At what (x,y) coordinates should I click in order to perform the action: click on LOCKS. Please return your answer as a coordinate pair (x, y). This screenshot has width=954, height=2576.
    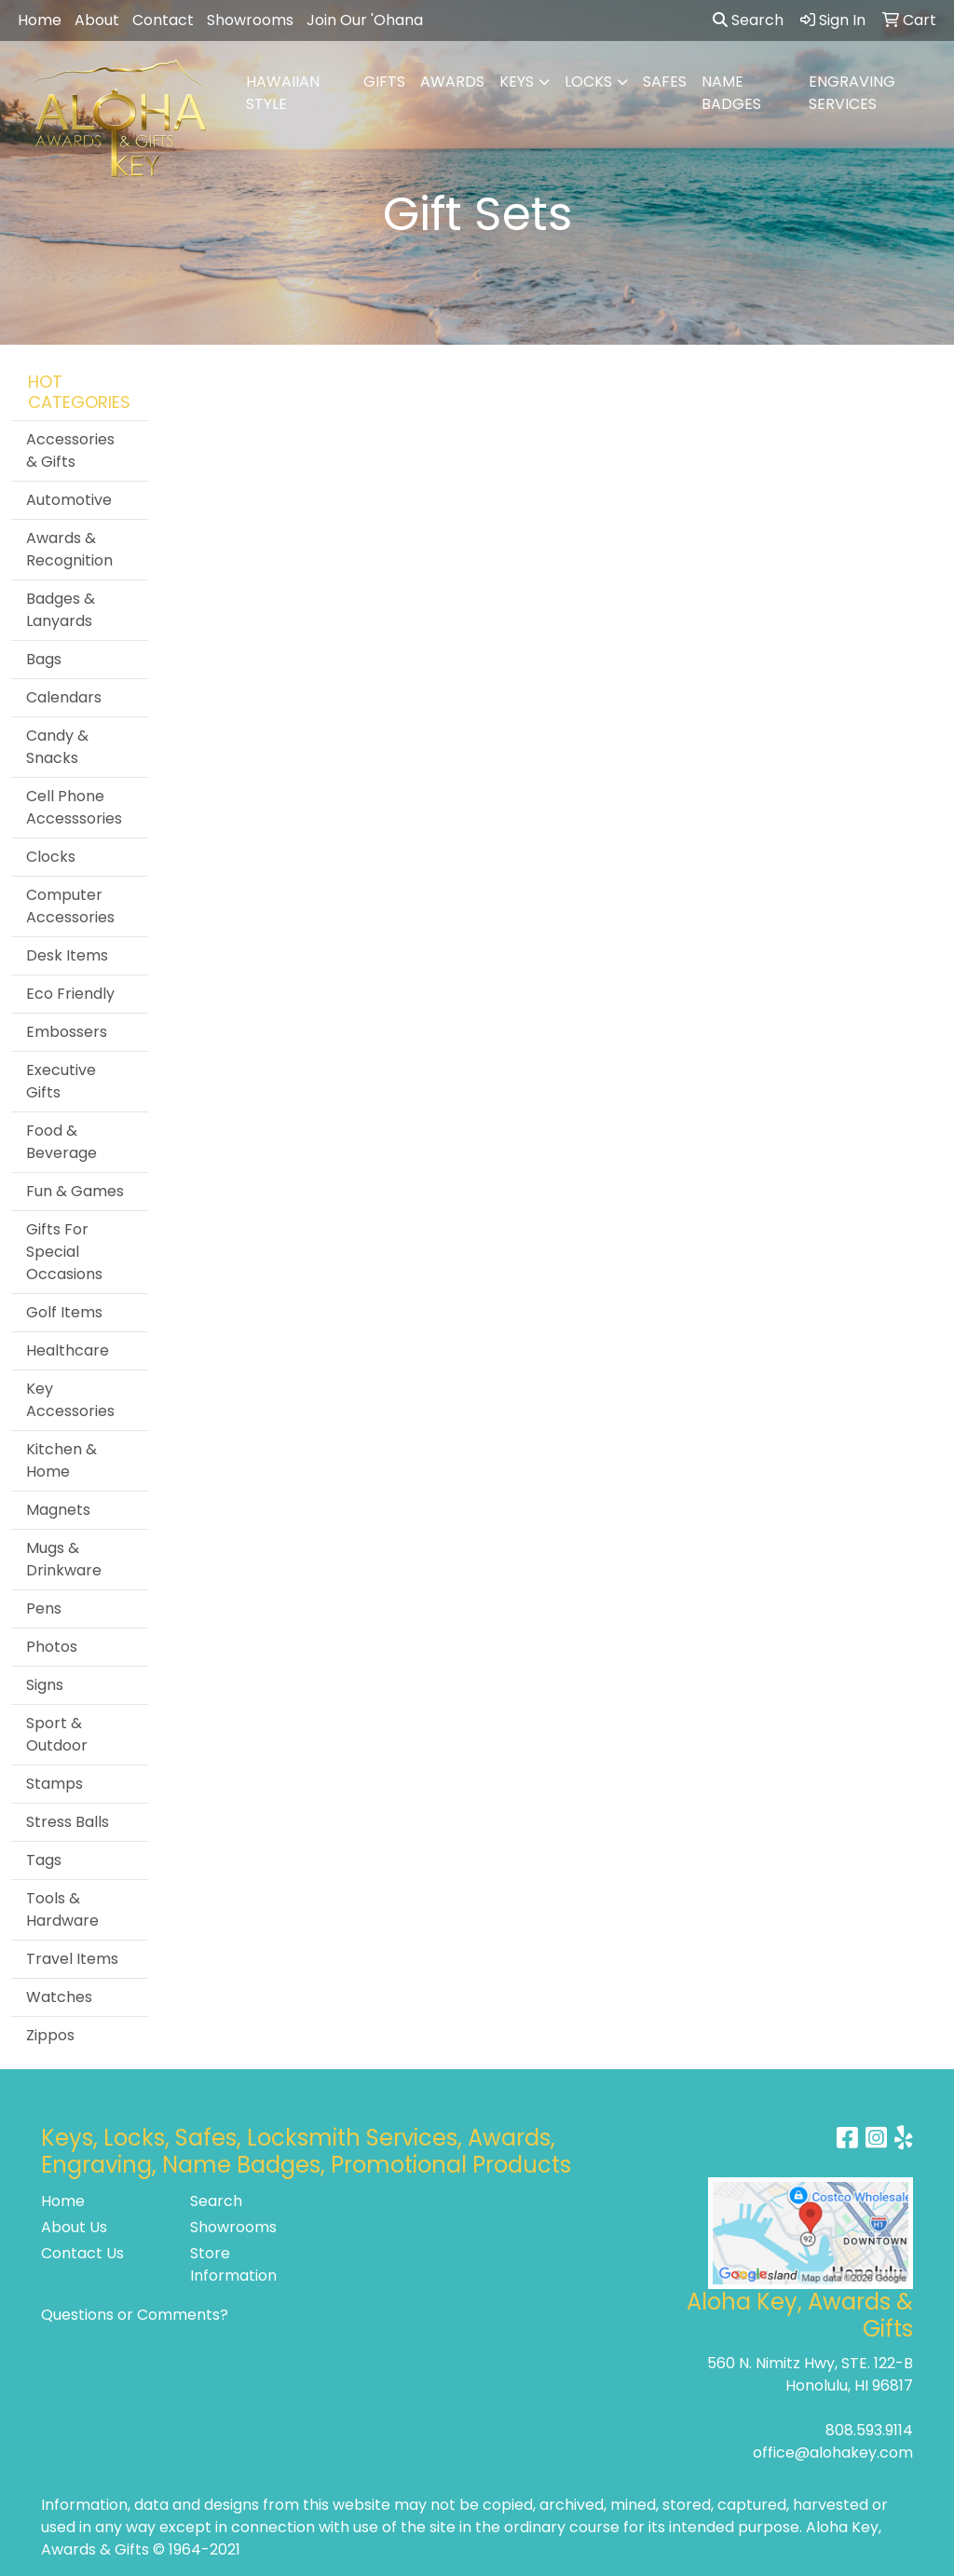
    Looking at the image, I should click on (588, 81).